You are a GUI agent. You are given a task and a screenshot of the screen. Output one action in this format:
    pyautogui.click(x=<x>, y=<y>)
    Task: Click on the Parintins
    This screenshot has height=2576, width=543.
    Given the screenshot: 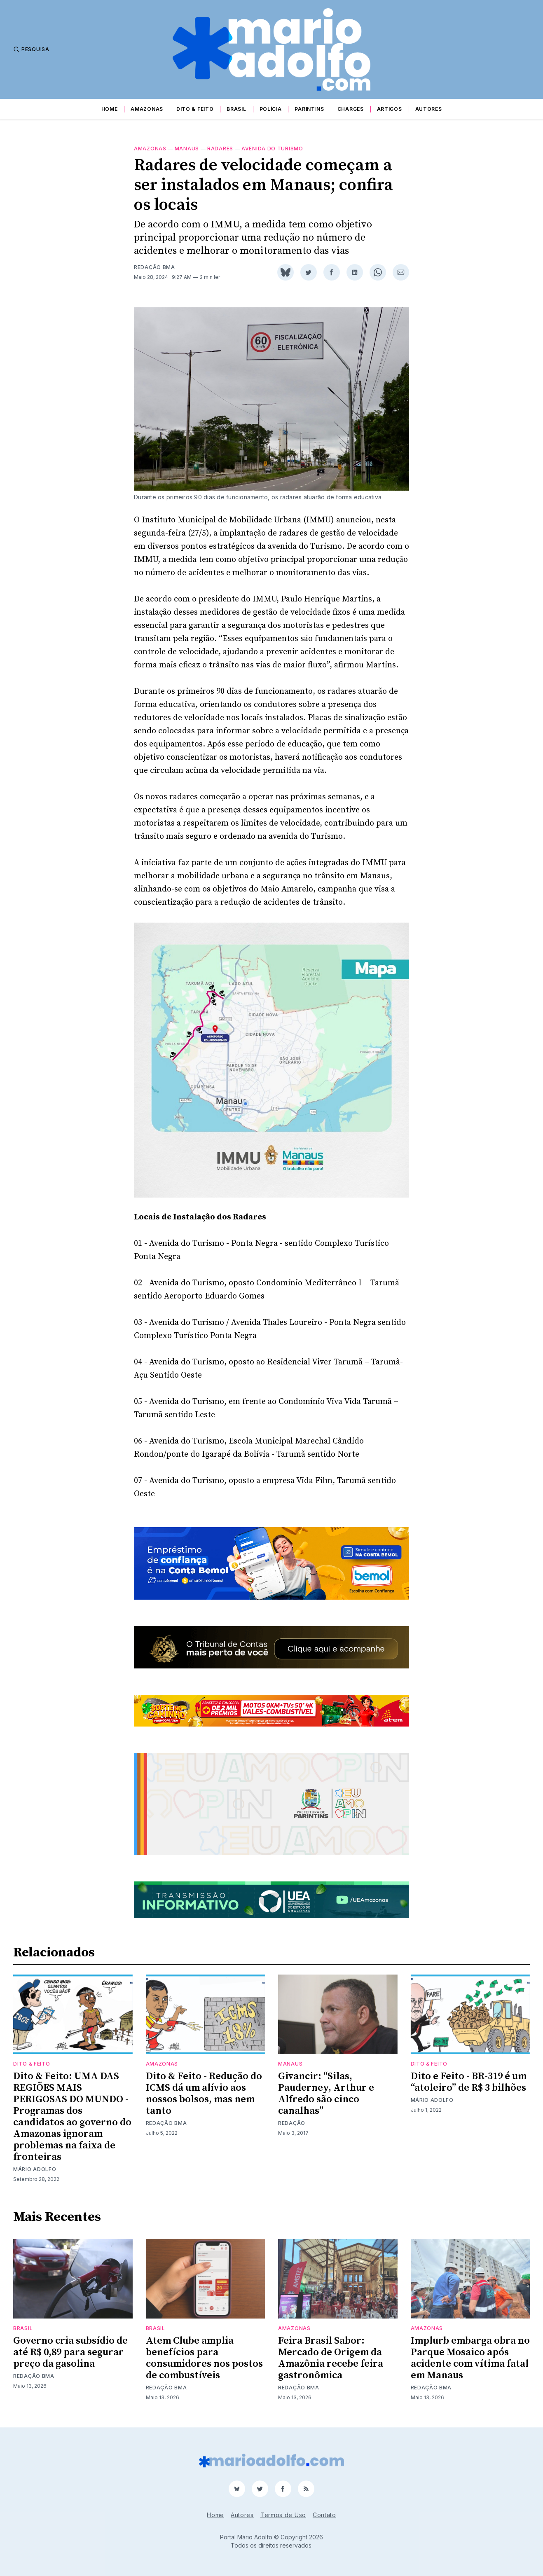 What is the action you would take?
    pyautogui.click(x=309, y=109)
    